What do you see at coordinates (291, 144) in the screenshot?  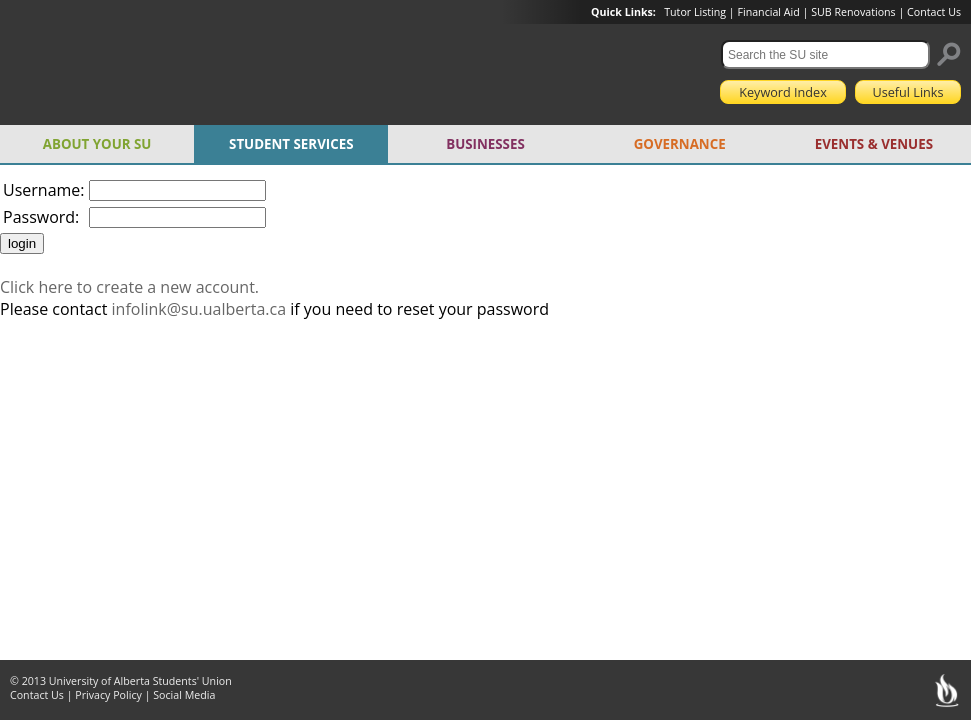 I see `STUDENT SERVICES` at bounding box center [291, 144].